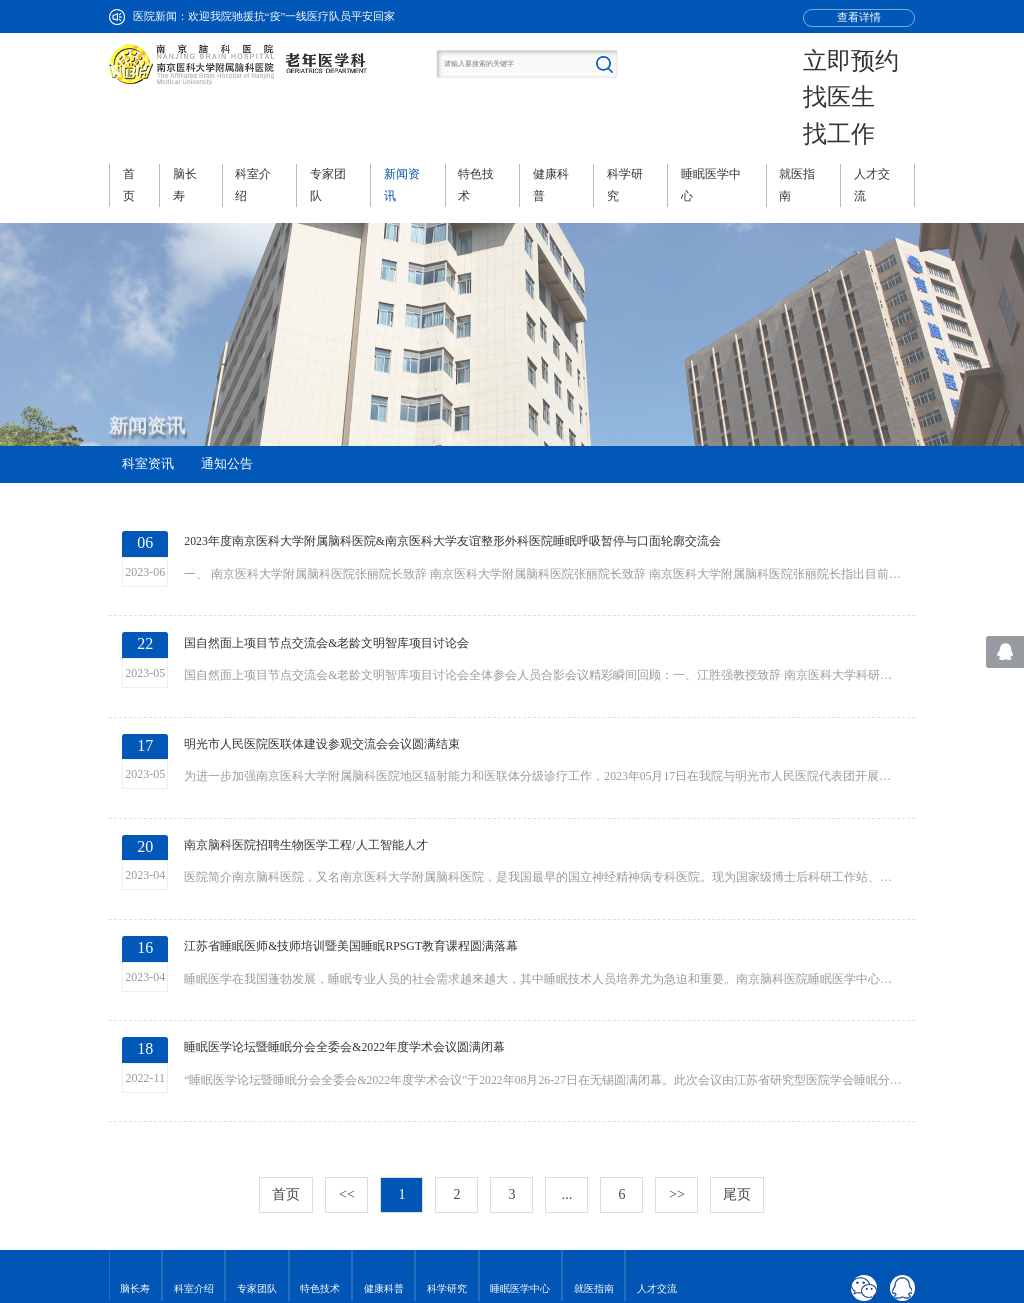  What do you see at coordinates (594, 1151) in the screenshot?
I see `就医指南` at bounding box center [594, 1151].